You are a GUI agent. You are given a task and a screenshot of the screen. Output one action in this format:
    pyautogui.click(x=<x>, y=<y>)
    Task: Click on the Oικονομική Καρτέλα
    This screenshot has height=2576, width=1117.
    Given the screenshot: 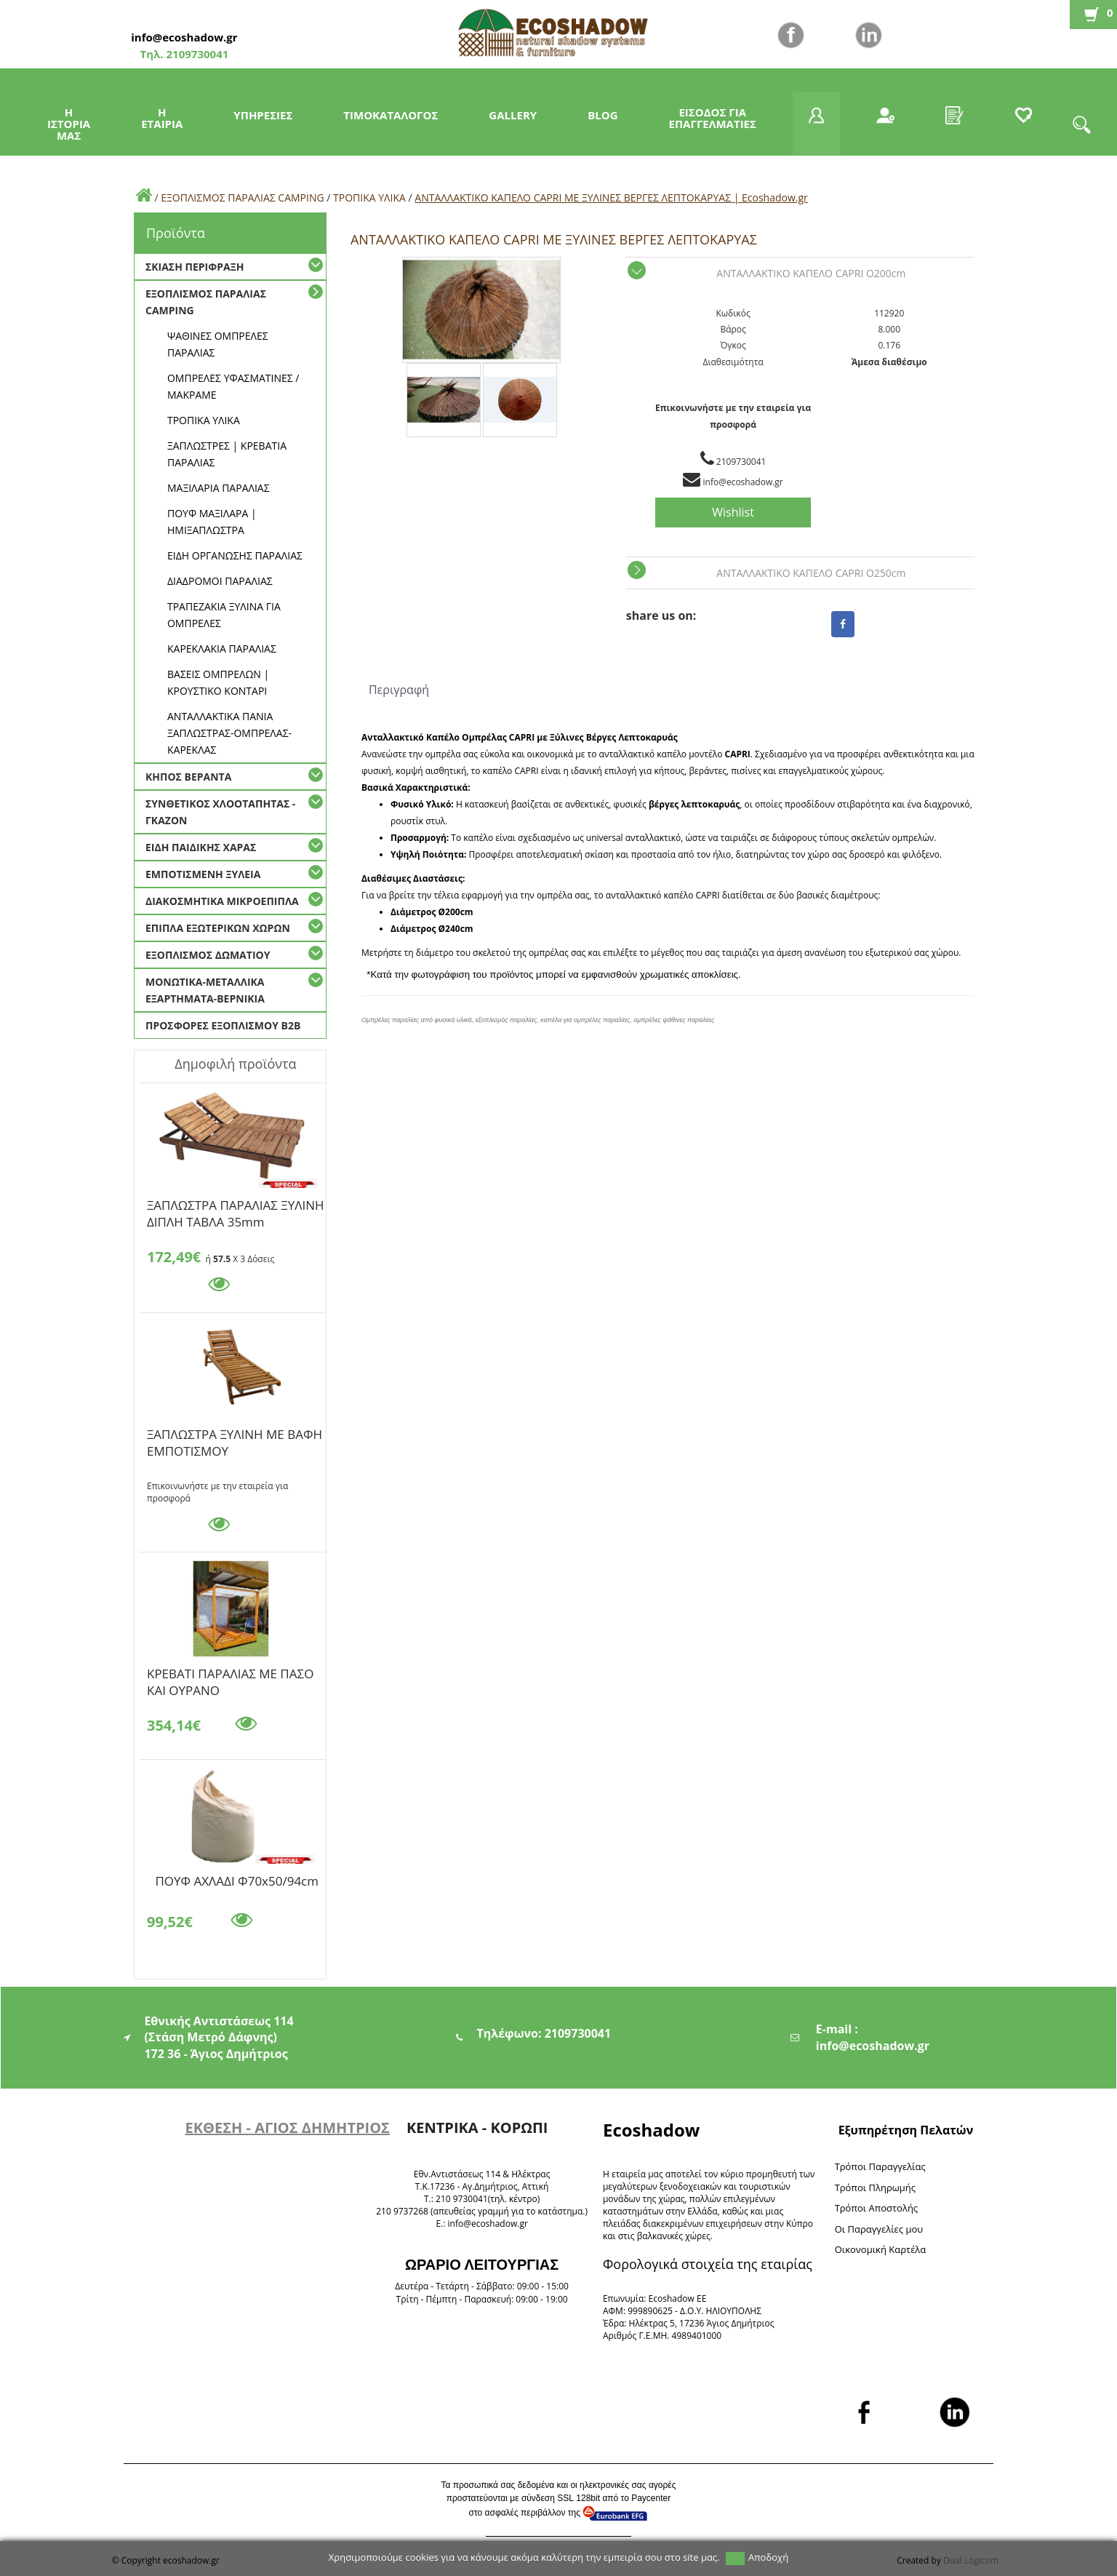 What is the action you would take?
    pyautogui.click(x=880, y=2249)
    